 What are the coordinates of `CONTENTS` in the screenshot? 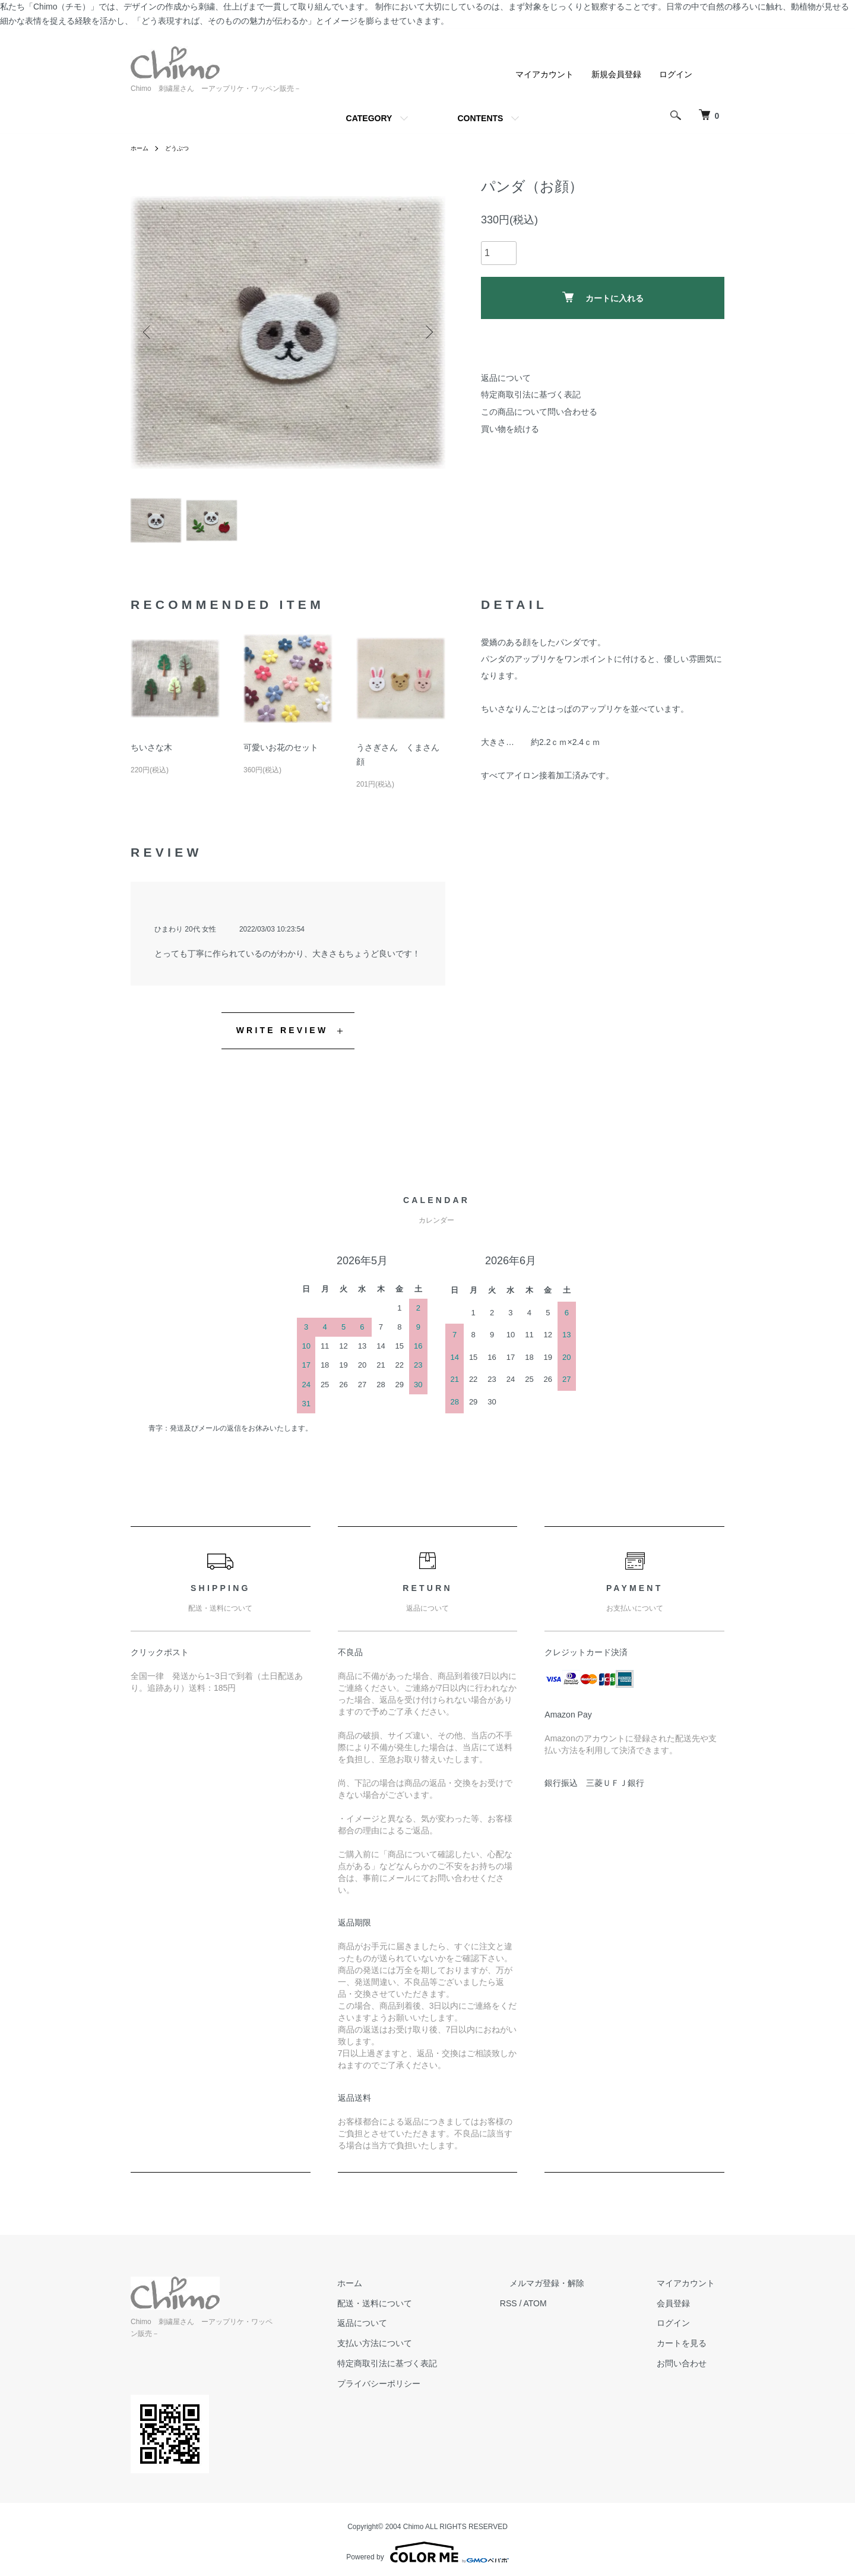 It's located at (480, 118).